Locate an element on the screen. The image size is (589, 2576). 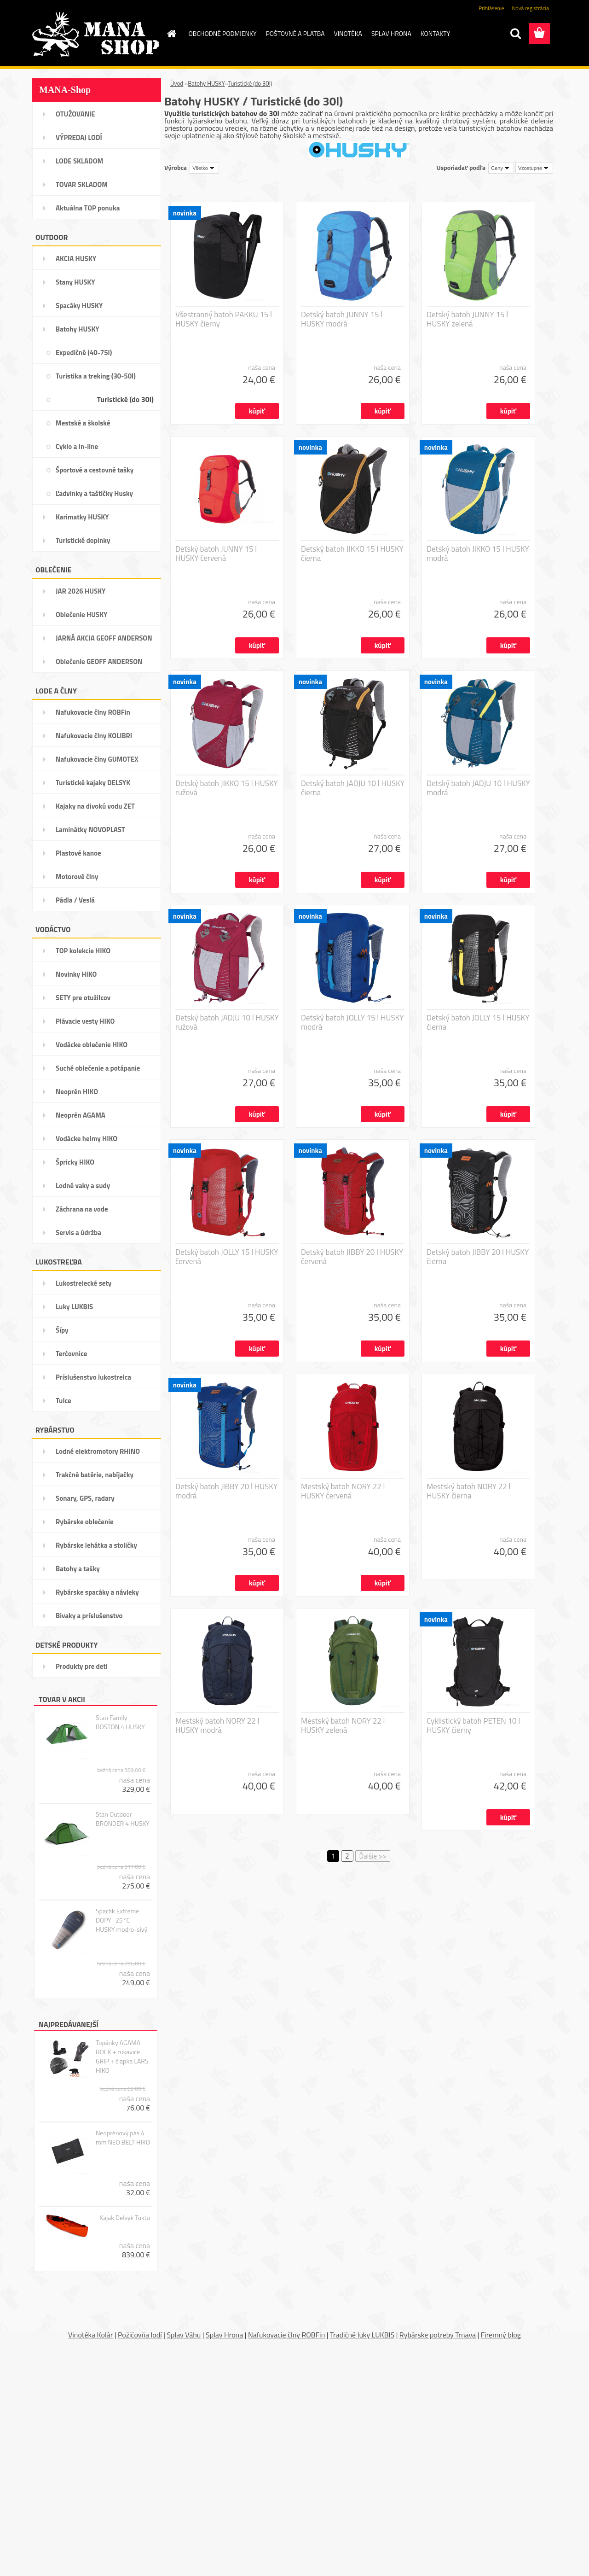
Detský batoh JUNNY 15 l HUSKY červená is located at coordinates (216, 553).